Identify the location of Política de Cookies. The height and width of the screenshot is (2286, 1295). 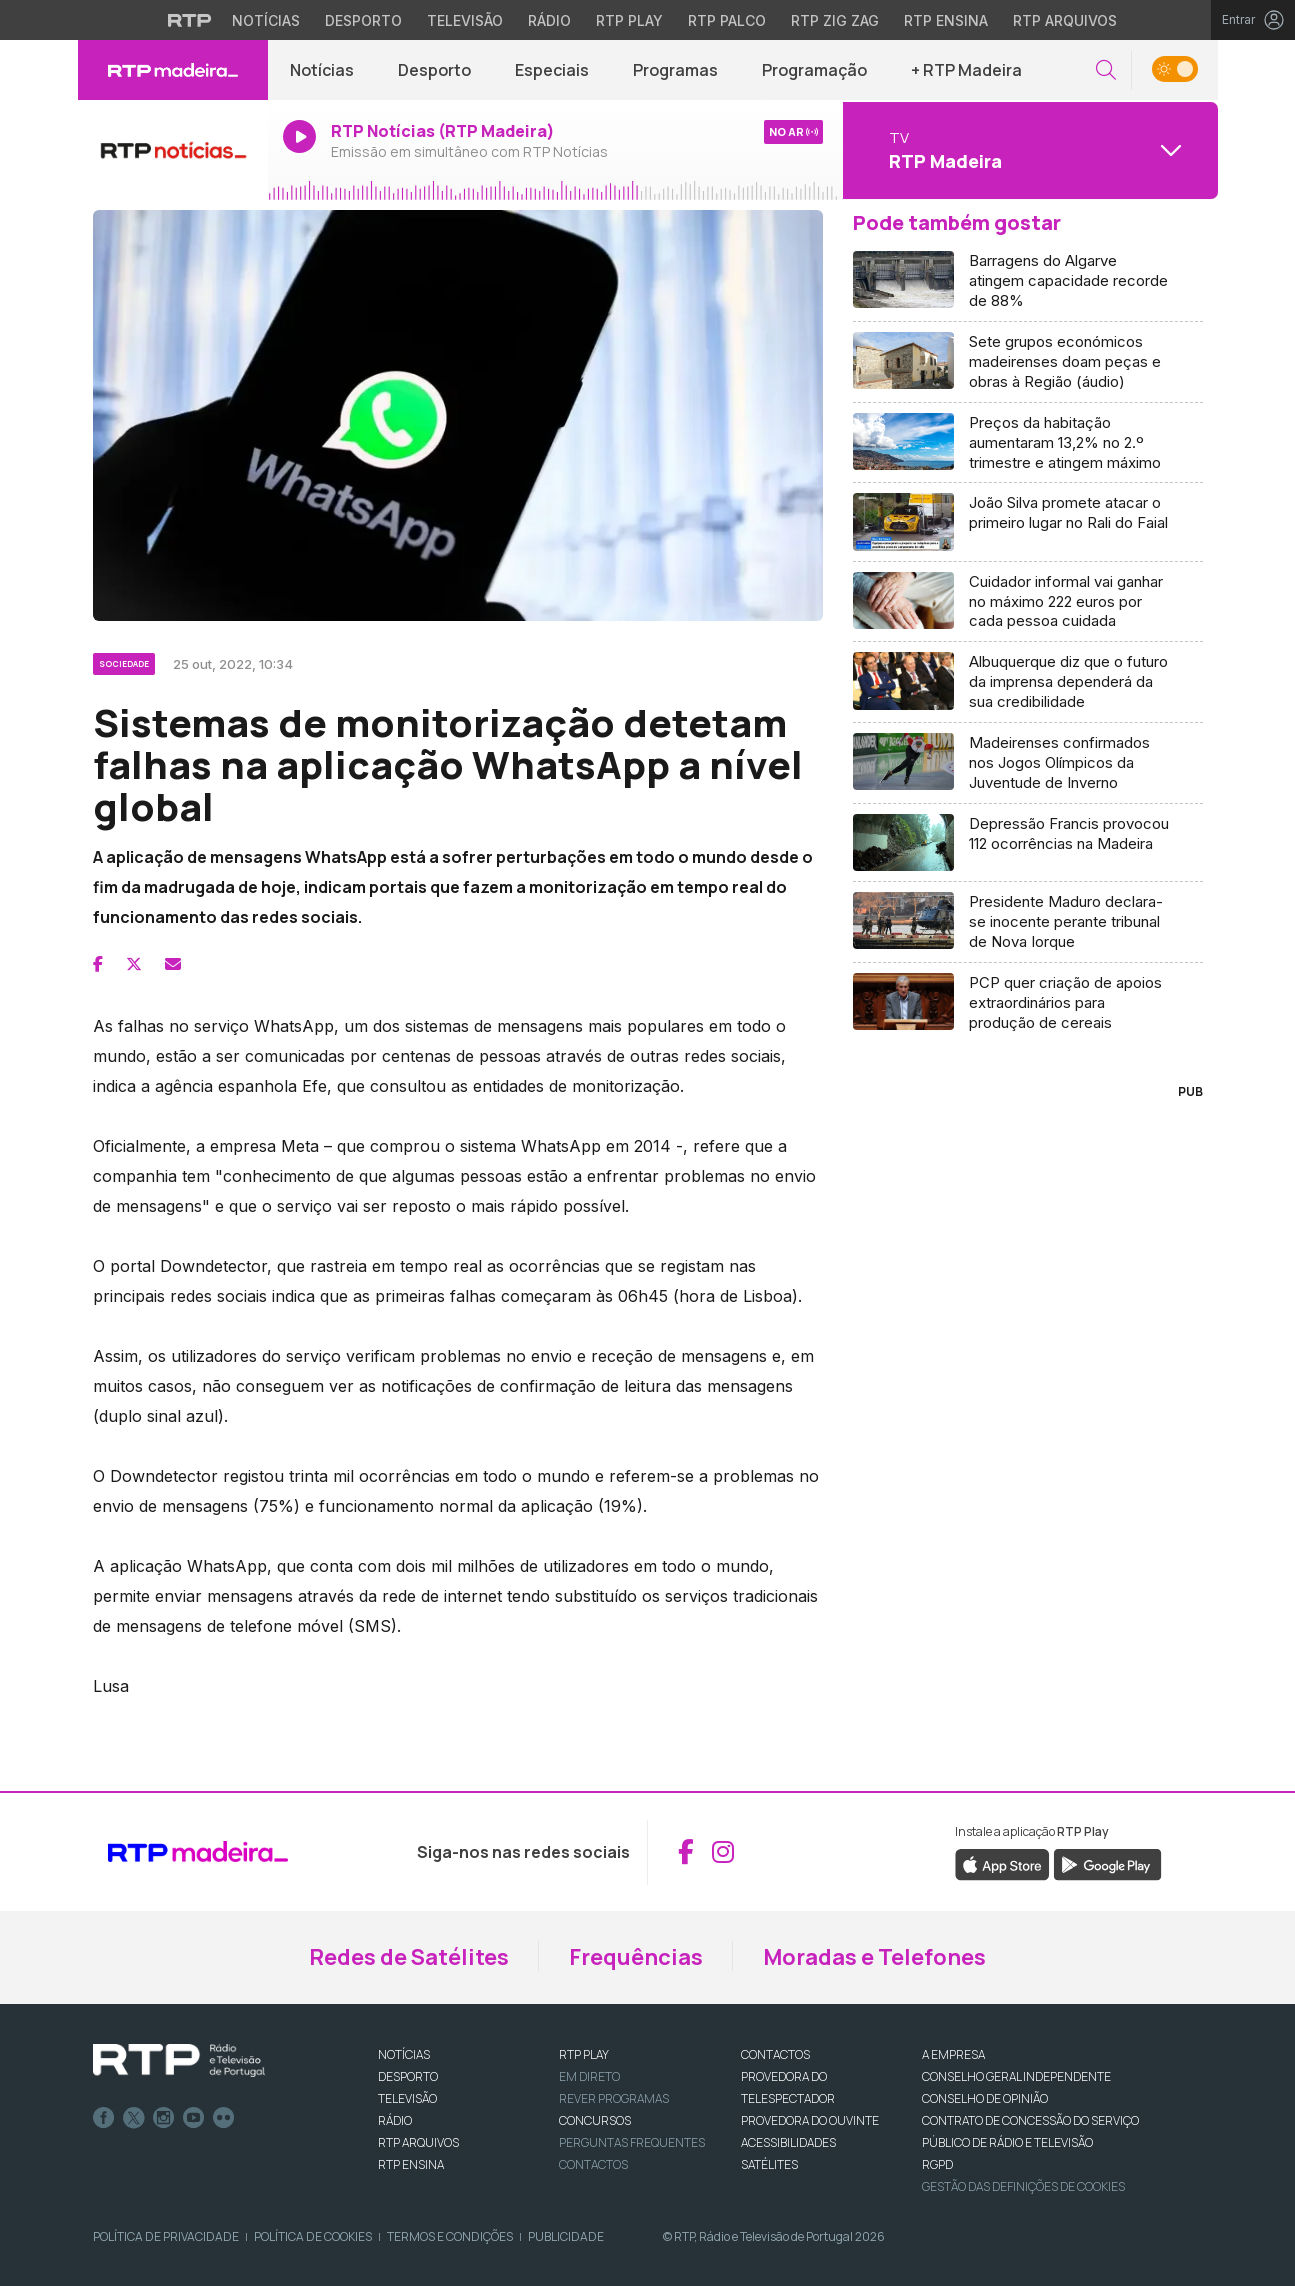
(313, 2236).